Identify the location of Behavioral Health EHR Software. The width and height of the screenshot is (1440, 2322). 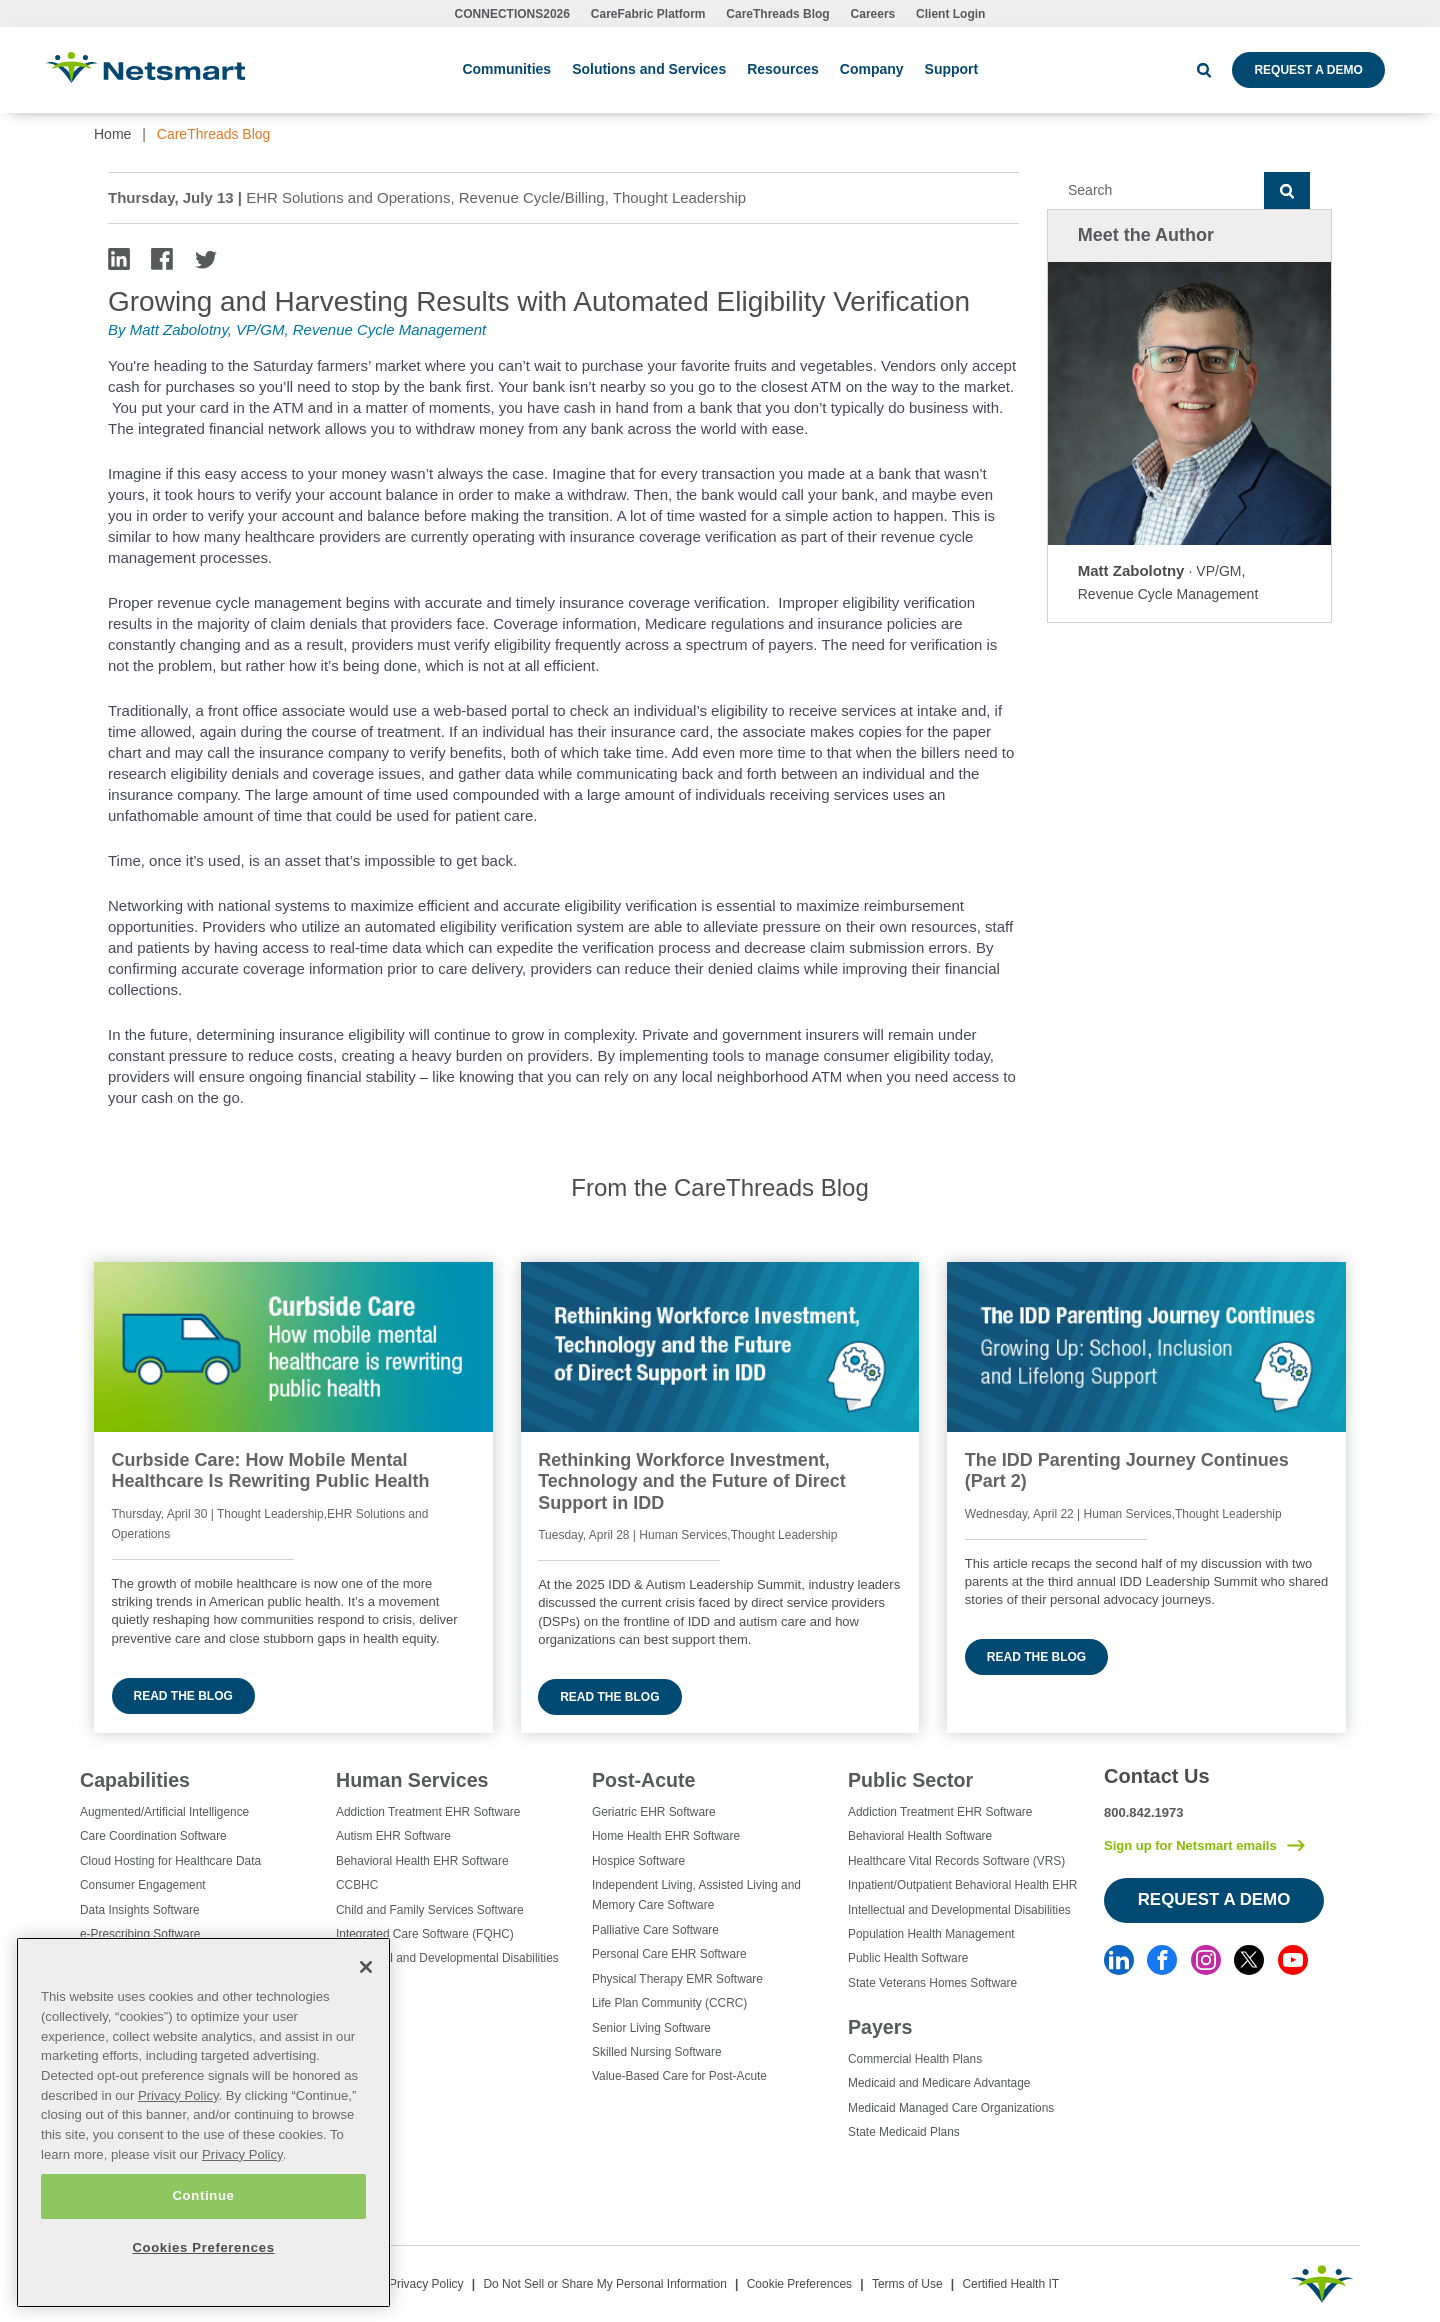
(422, 1861).